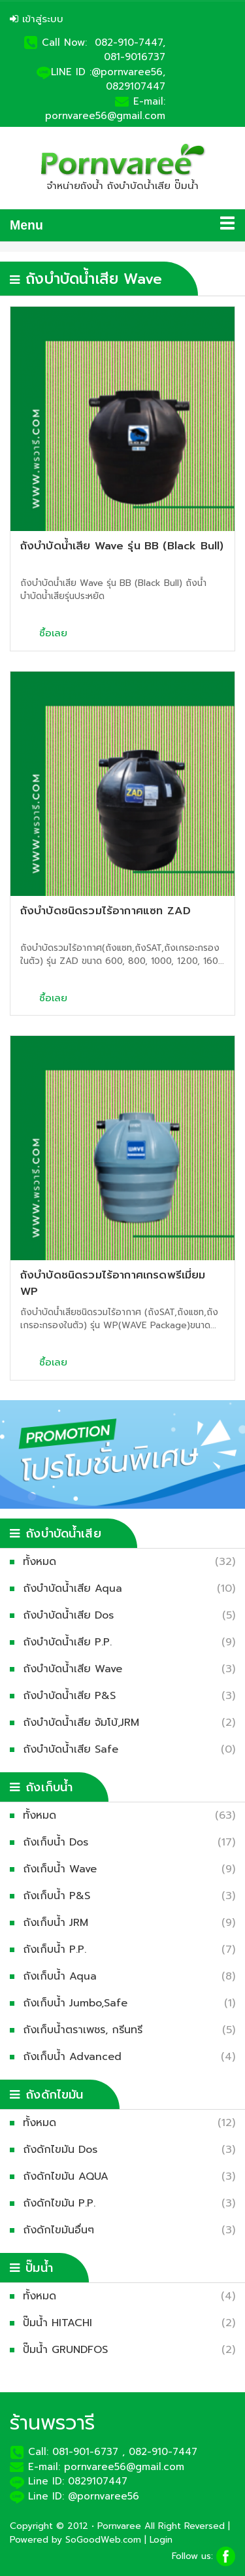 Image resolution: width=245 pixels, height=2576 pixels. Describe the element at coordinates (72, 1696) in the screenshot. I see `ถังบำบัดน้ำเสีย P&S` at that location.